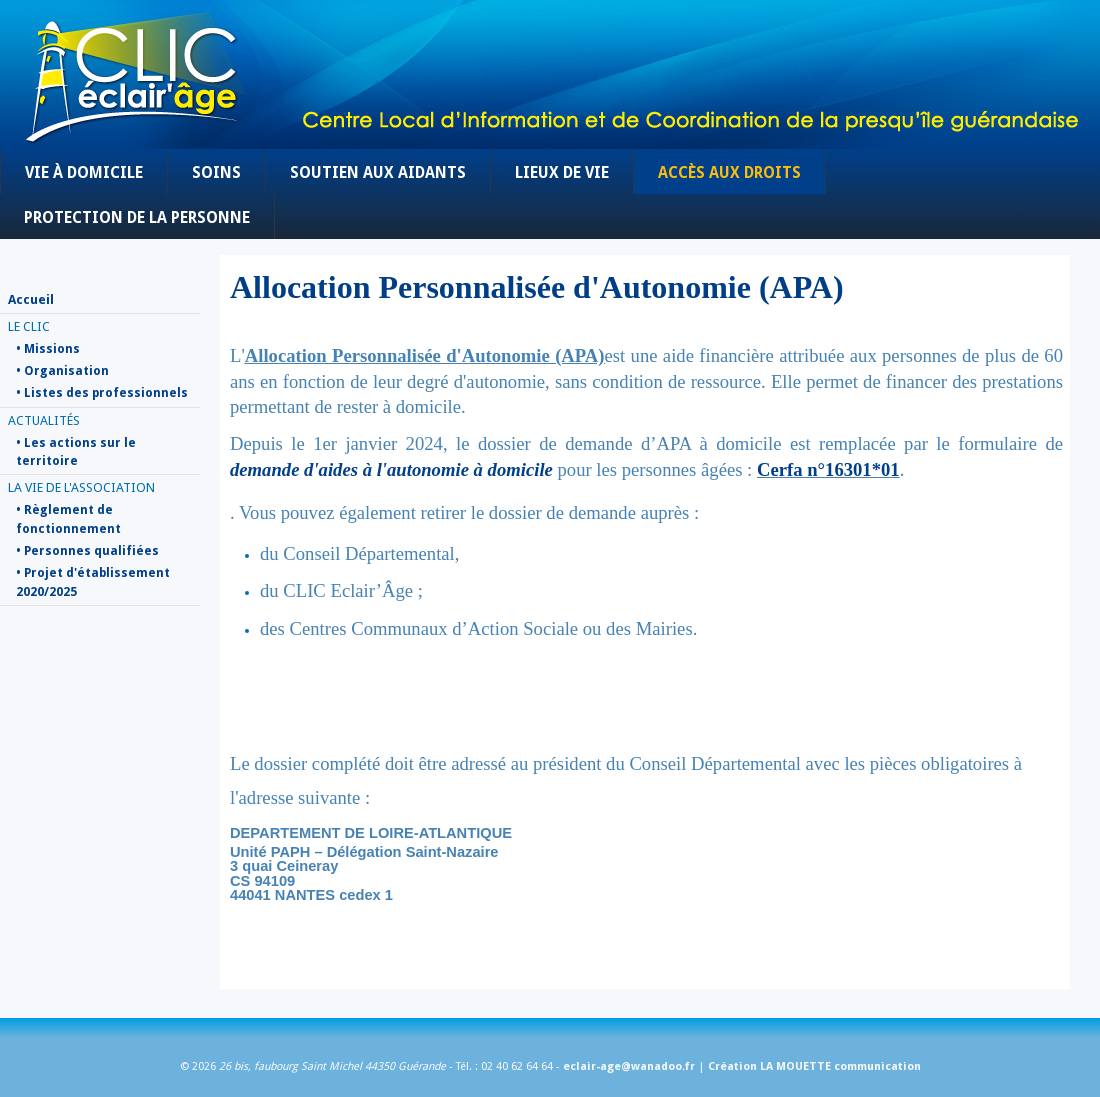 This screenshot has width=1100, height=1097. Describe the element at coordinates (84, 173) in the screenshot. I see `Vie à domicile` at that location.